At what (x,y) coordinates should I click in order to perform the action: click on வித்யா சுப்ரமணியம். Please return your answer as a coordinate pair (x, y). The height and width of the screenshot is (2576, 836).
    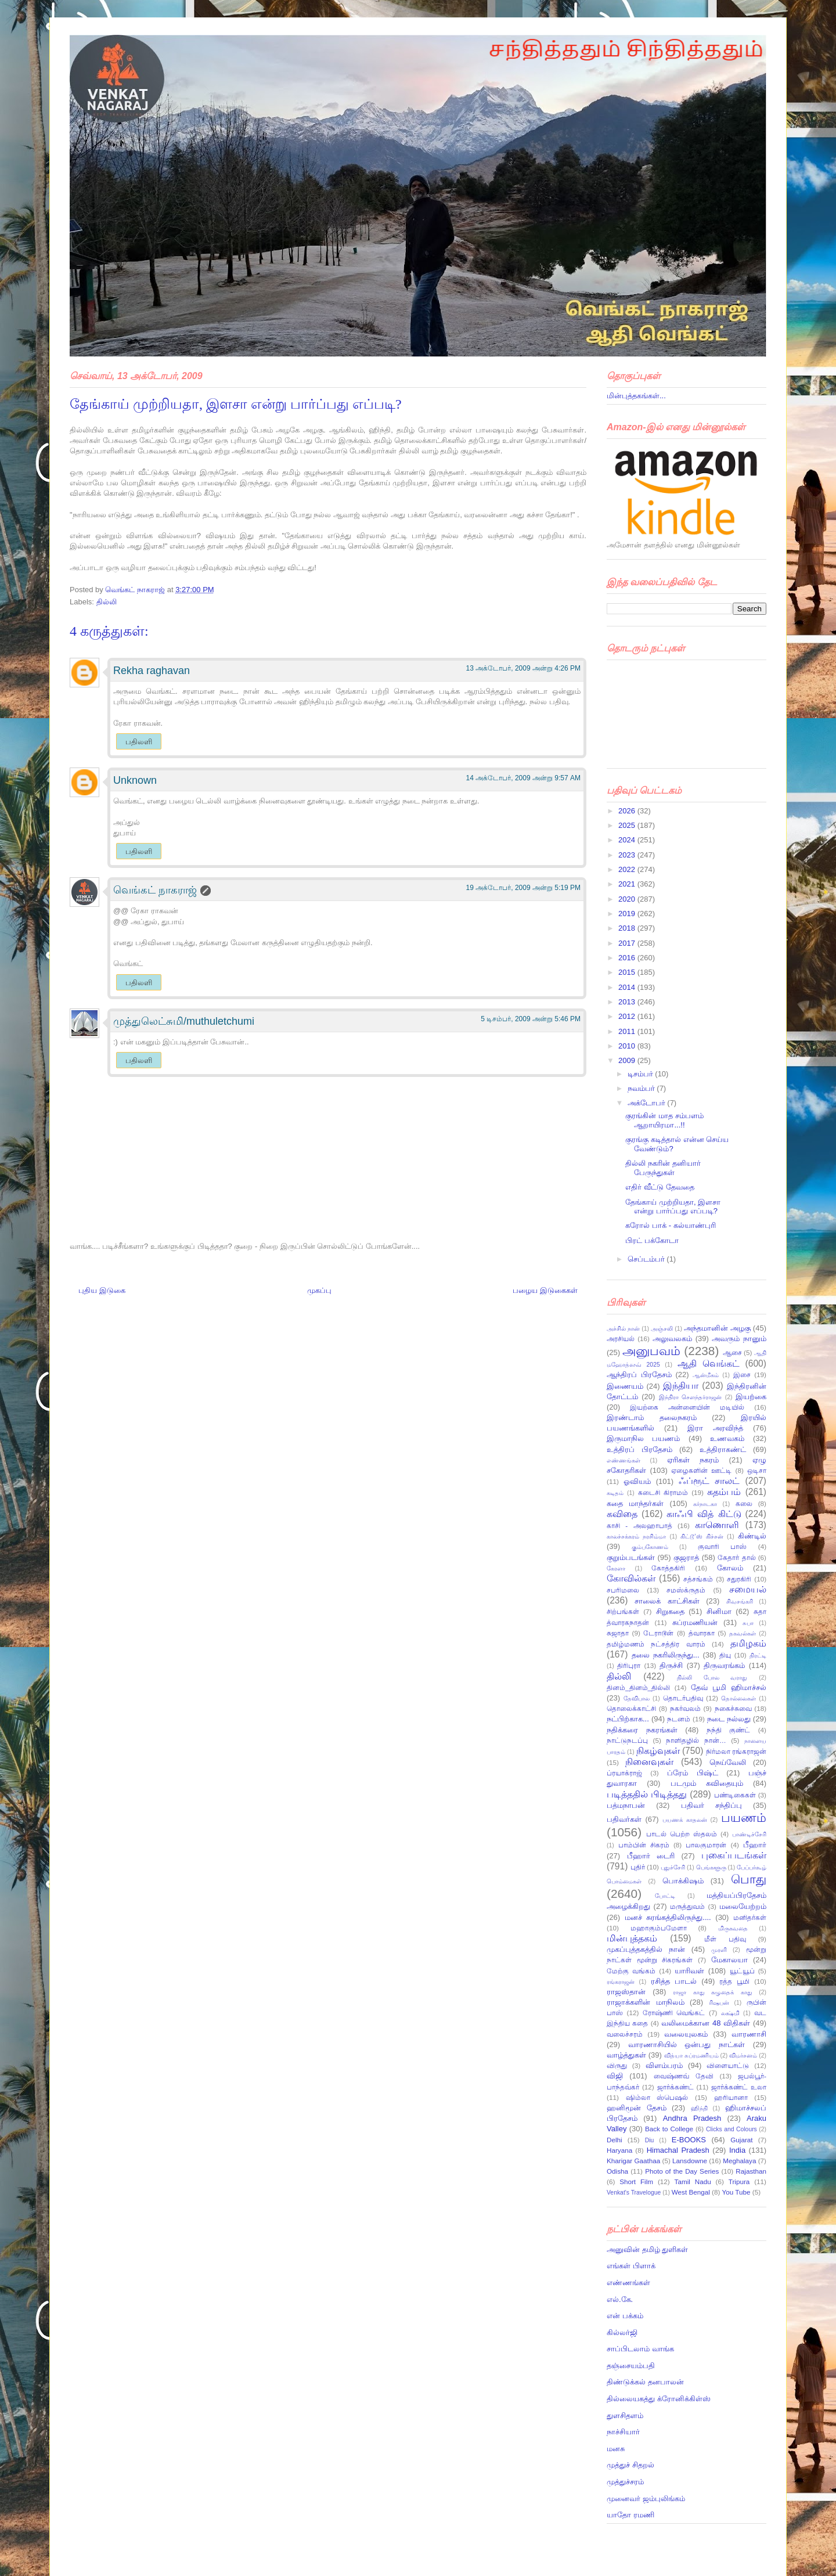
    Looking at the image, I should click on (691, 2055).